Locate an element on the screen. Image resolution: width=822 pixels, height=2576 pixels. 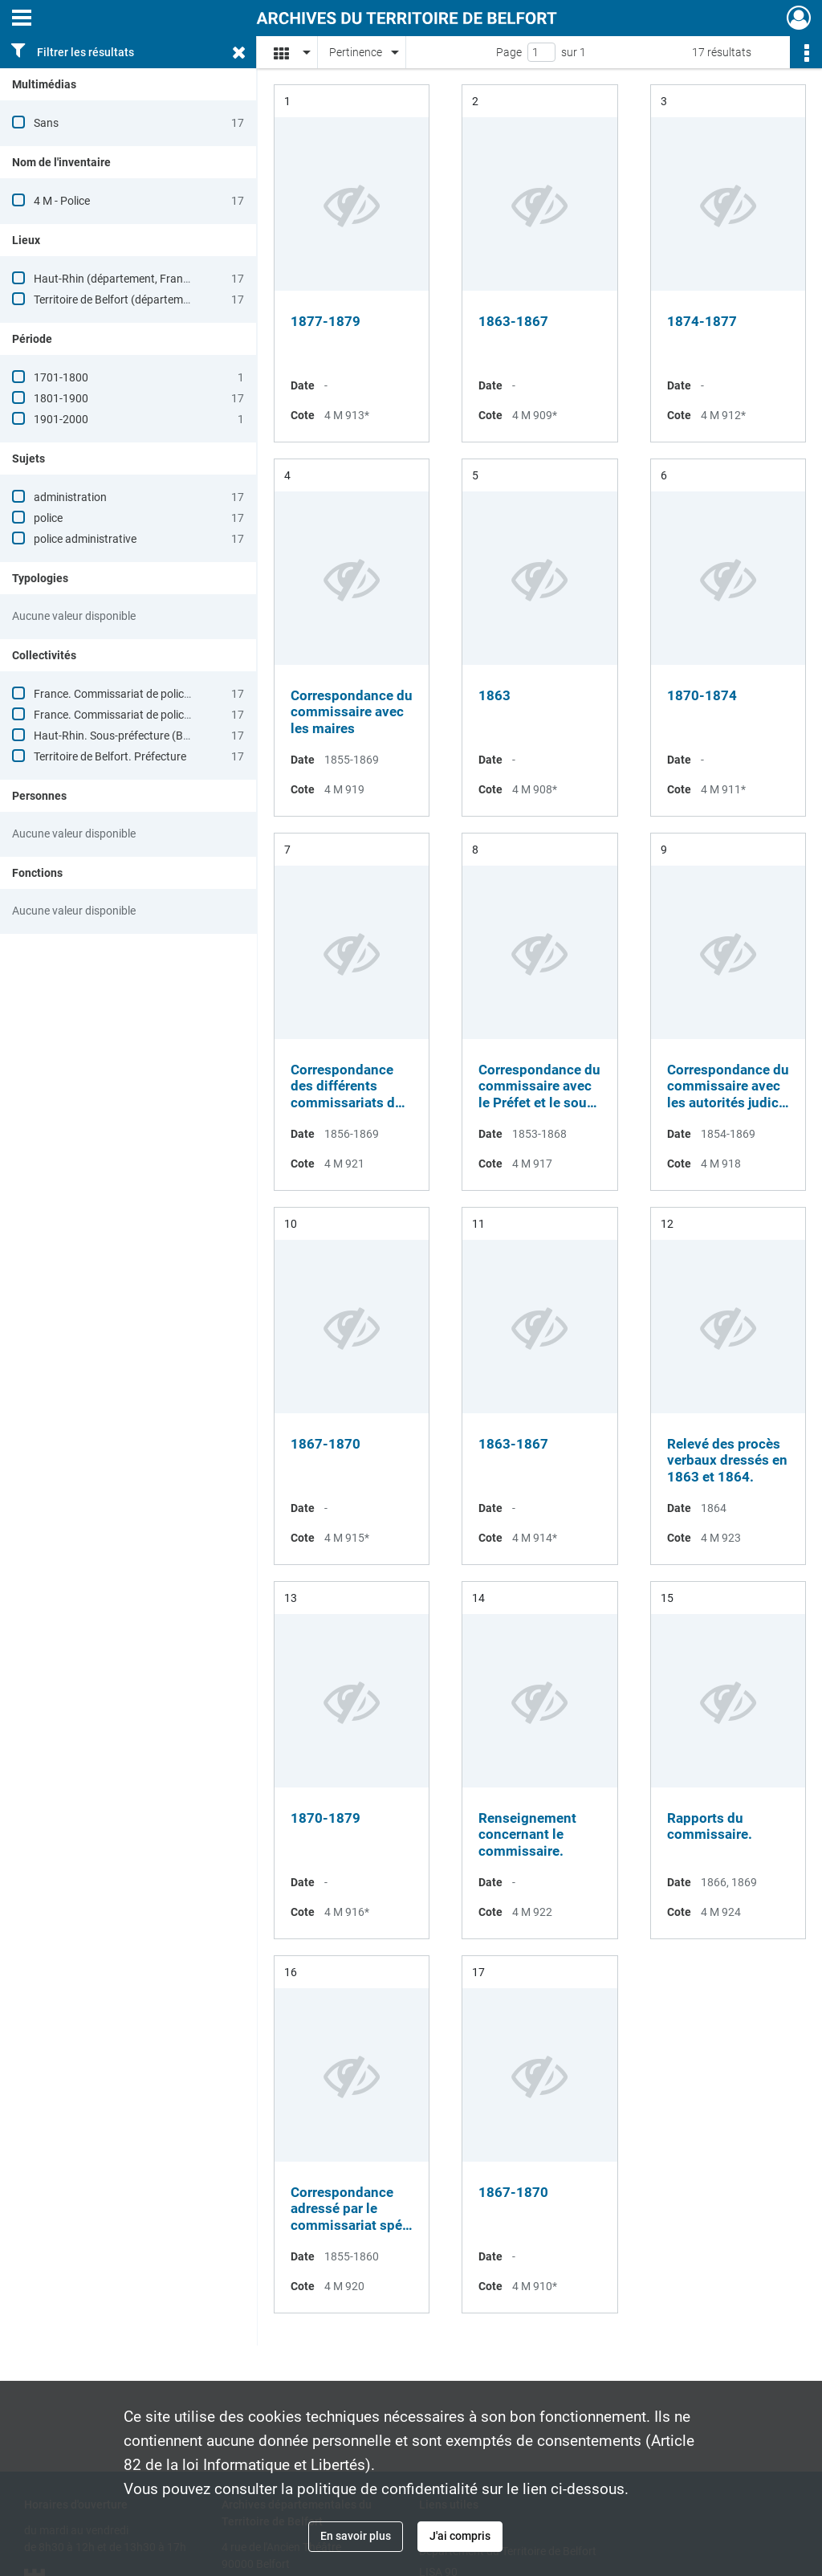
J'ai compris is located at coordinates (459, 2535).